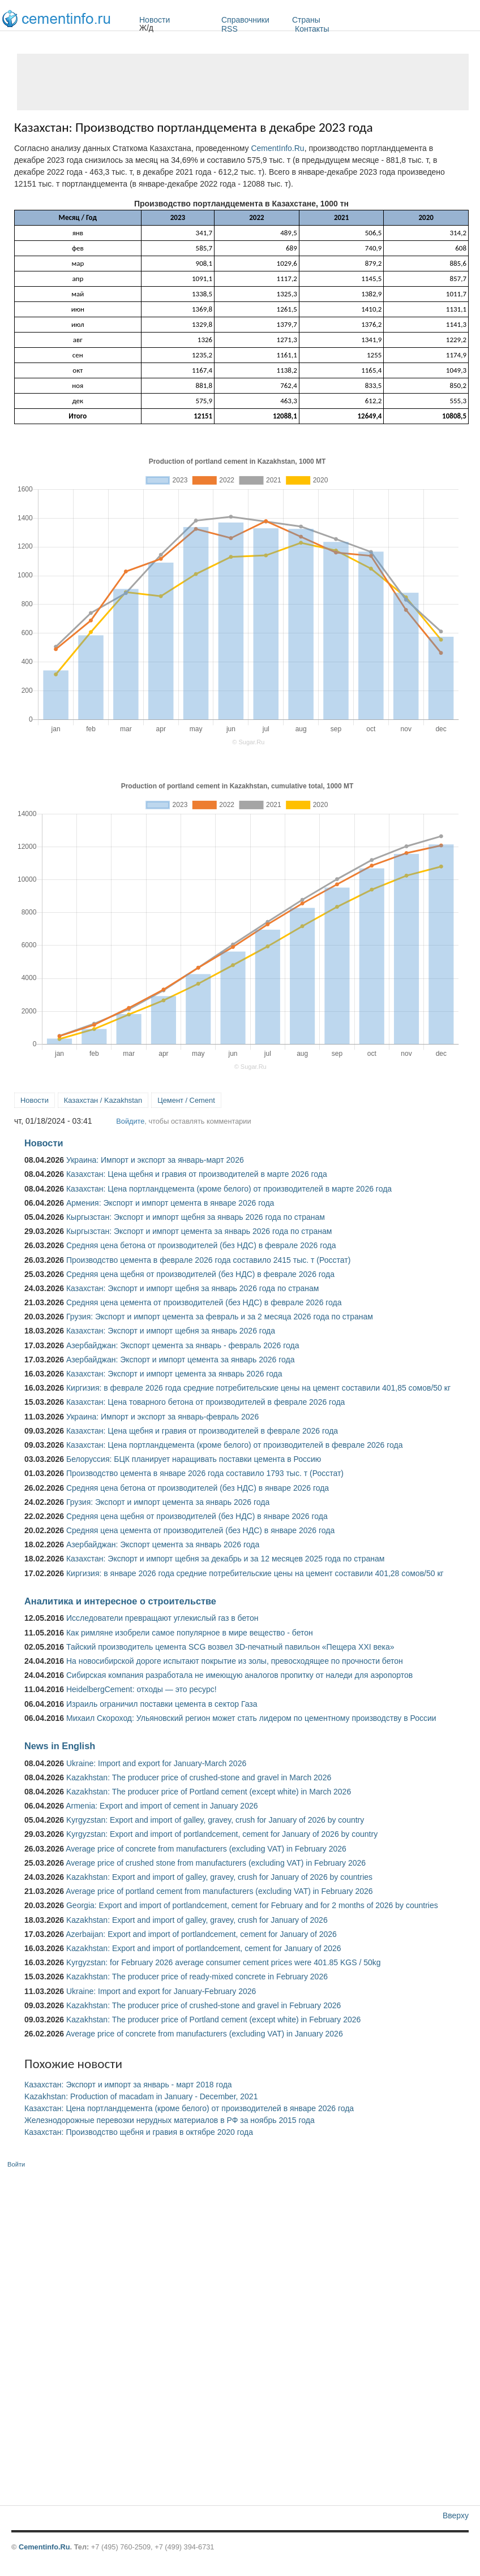 This screenshot has width=480, height=2576. I want to click on Кыргызстан: Экспорт и импорт щебня за январь 2026 года по странам, so click(195, 1217).